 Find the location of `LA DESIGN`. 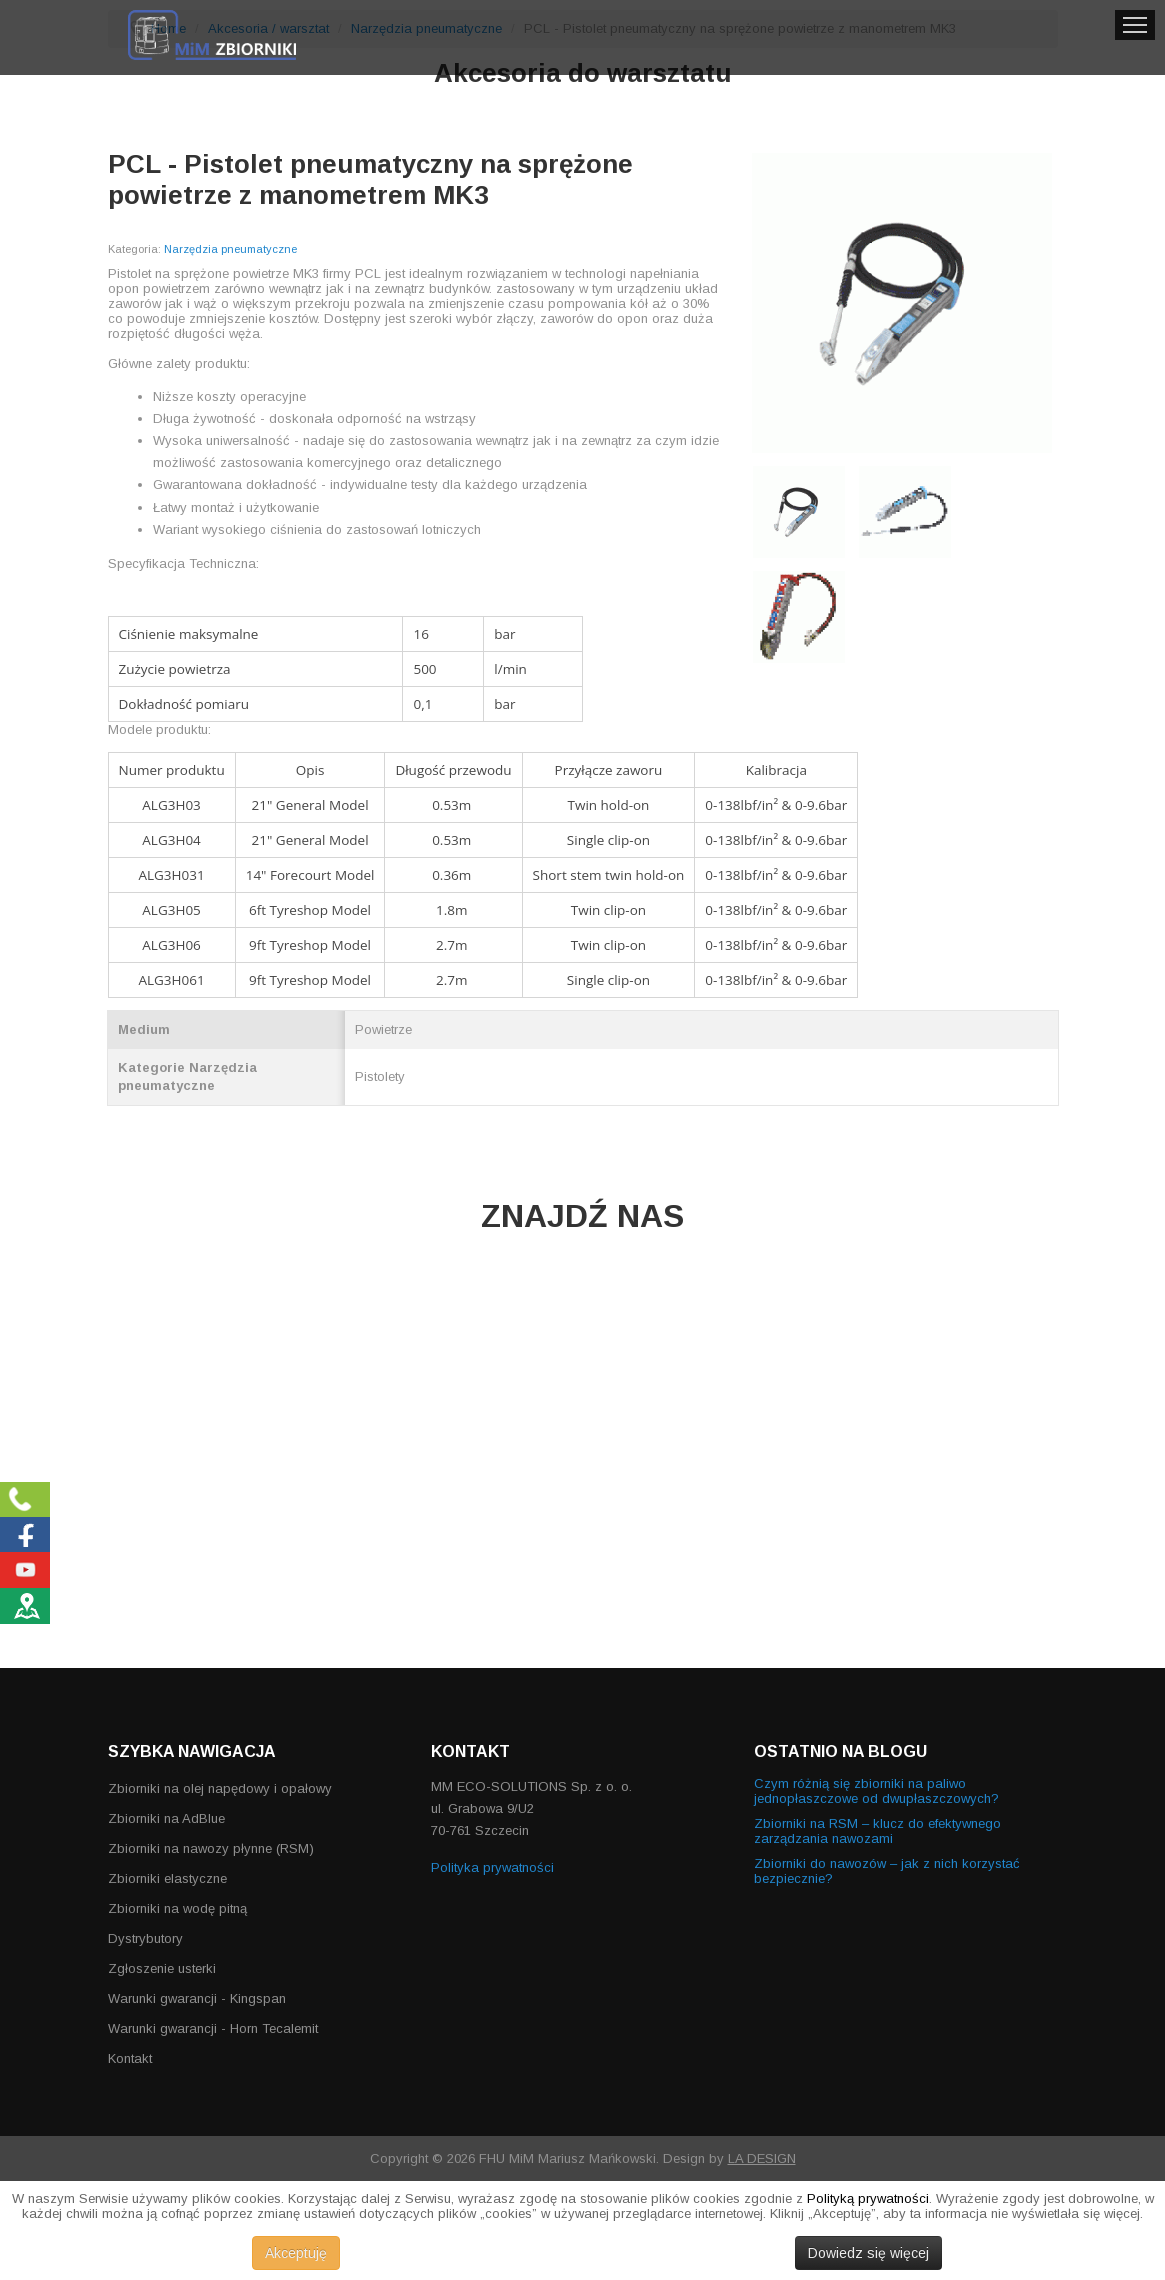

LA DESIGN is located at coordinates (762, 2158).